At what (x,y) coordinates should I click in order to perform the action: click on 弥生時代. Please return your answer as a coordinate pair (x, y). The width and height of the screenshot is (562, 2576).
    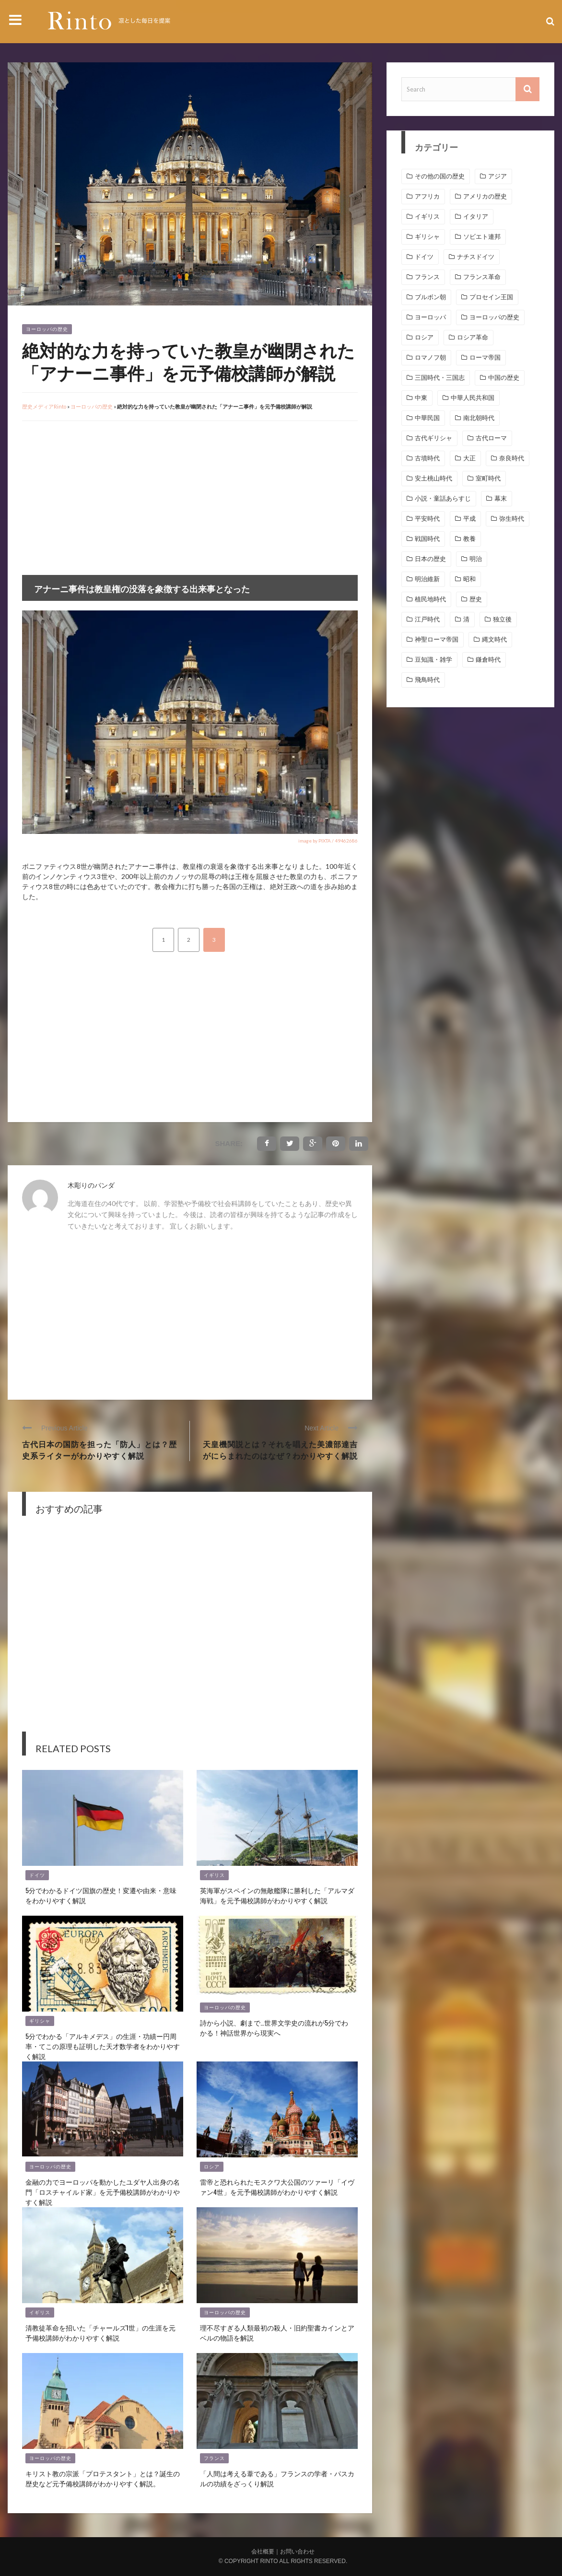
    Looking at the image, I should click on (511, 518).